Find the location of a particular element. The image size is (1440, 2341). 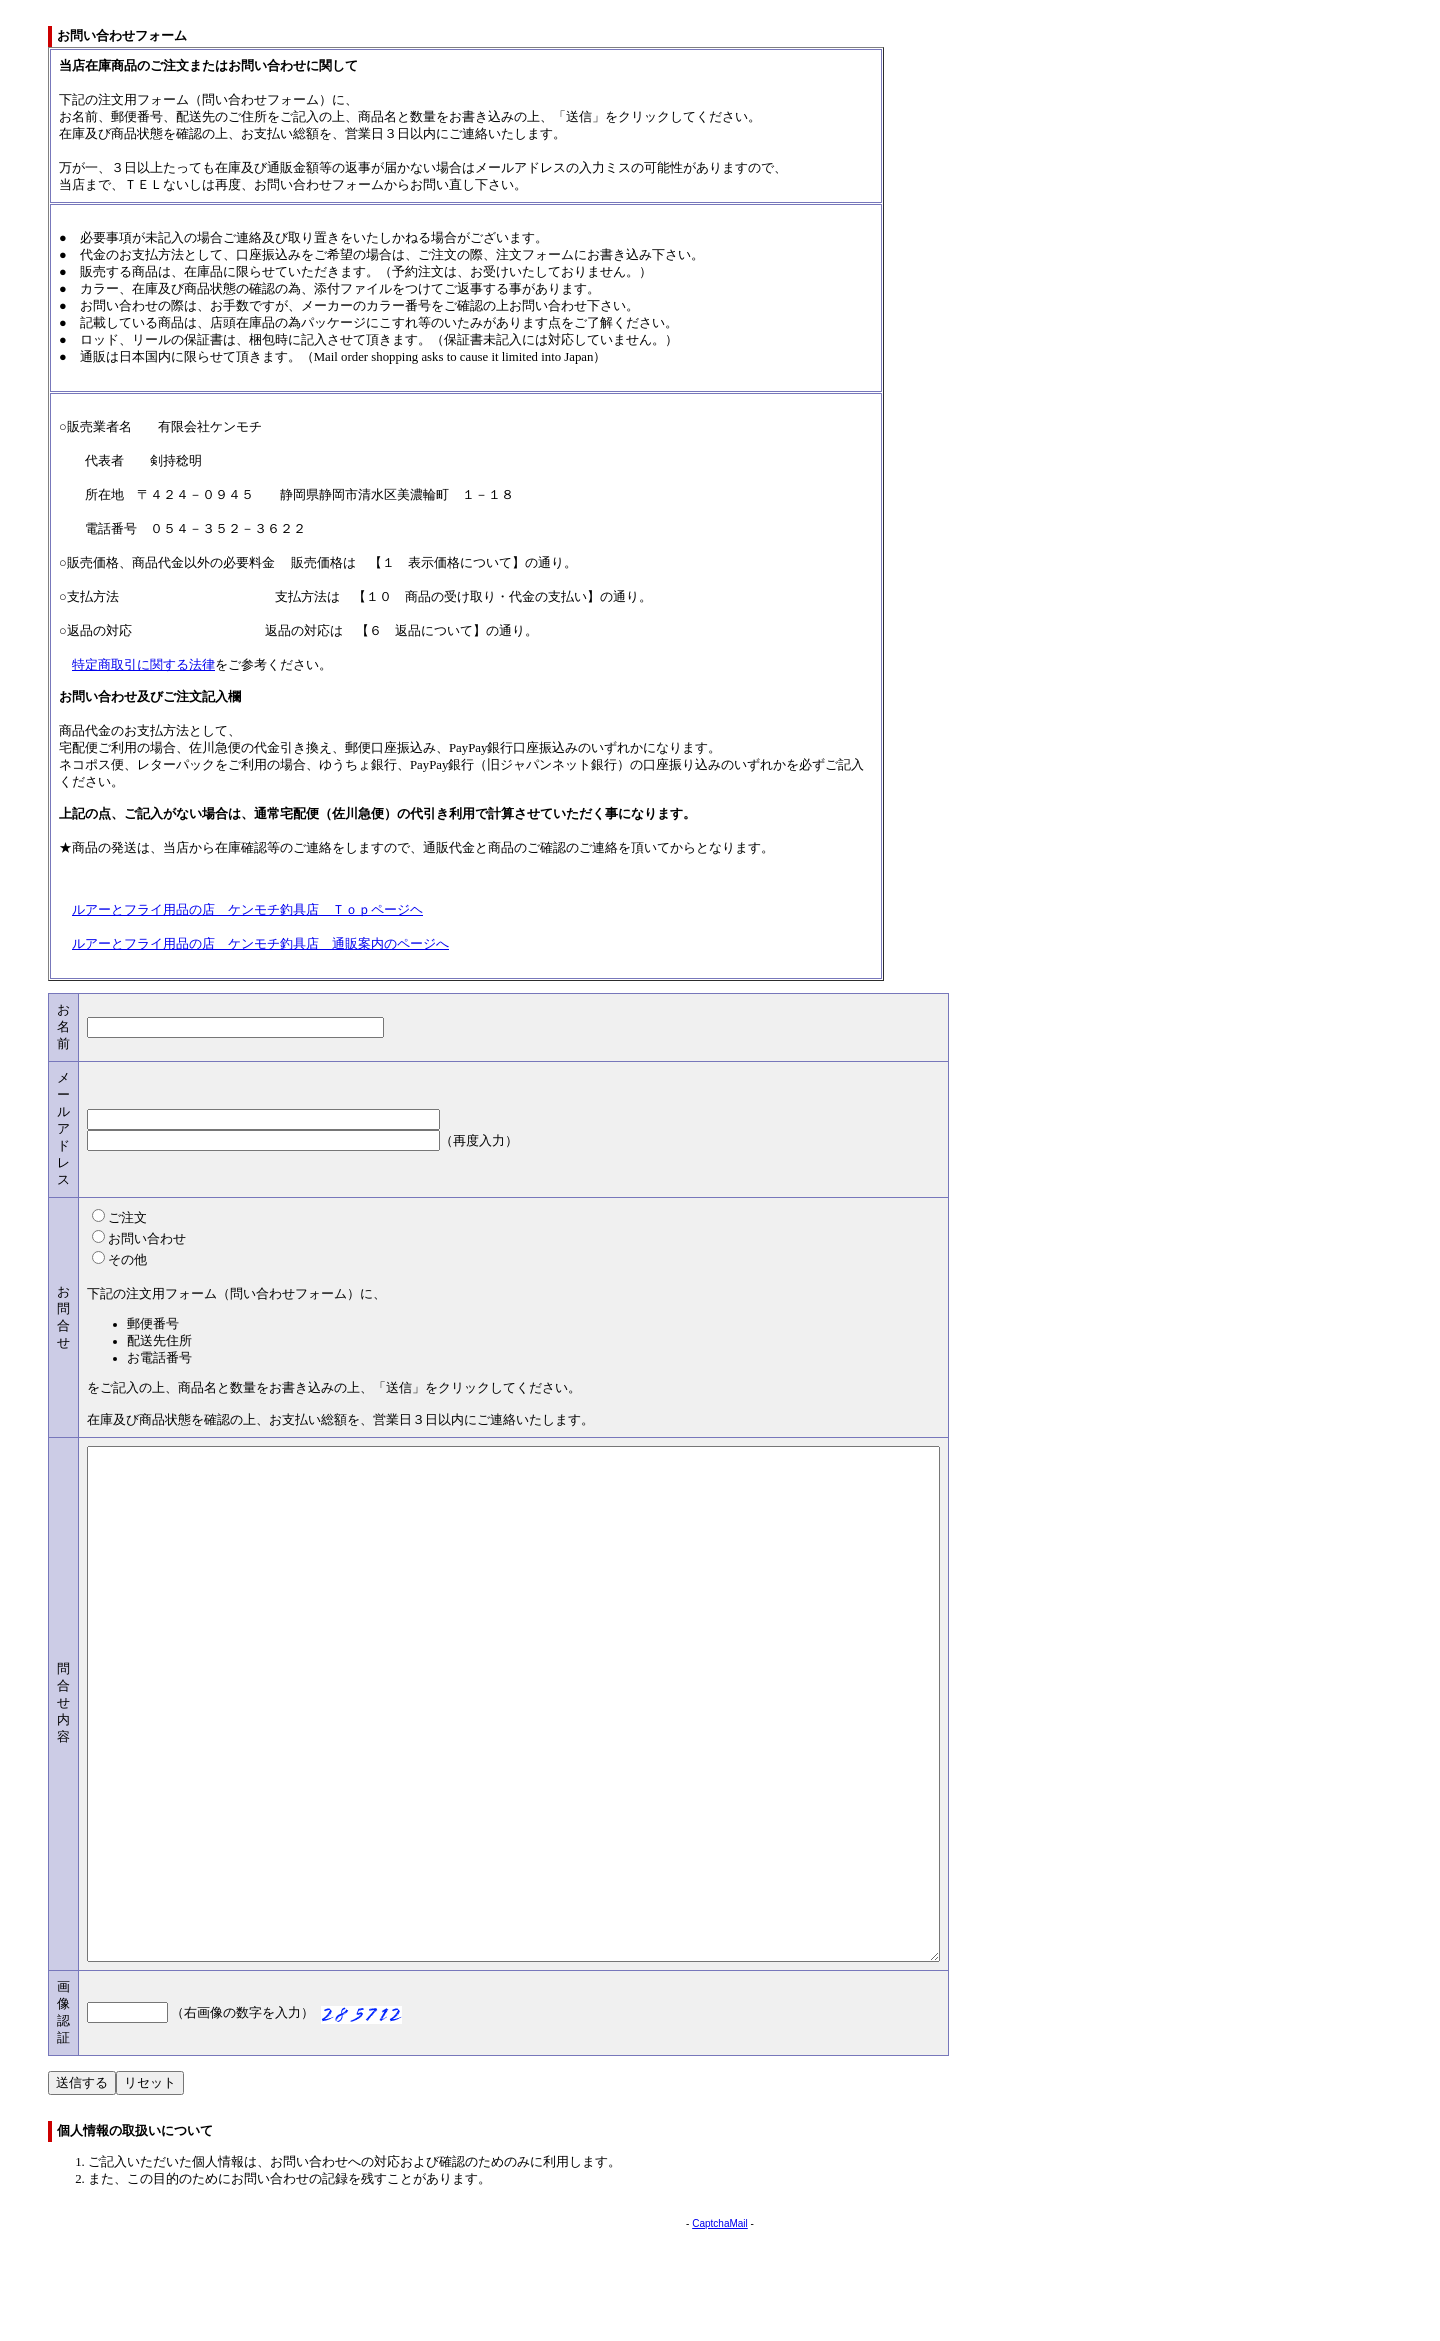

CaptchaMail is located at coordinates (720, 2325).